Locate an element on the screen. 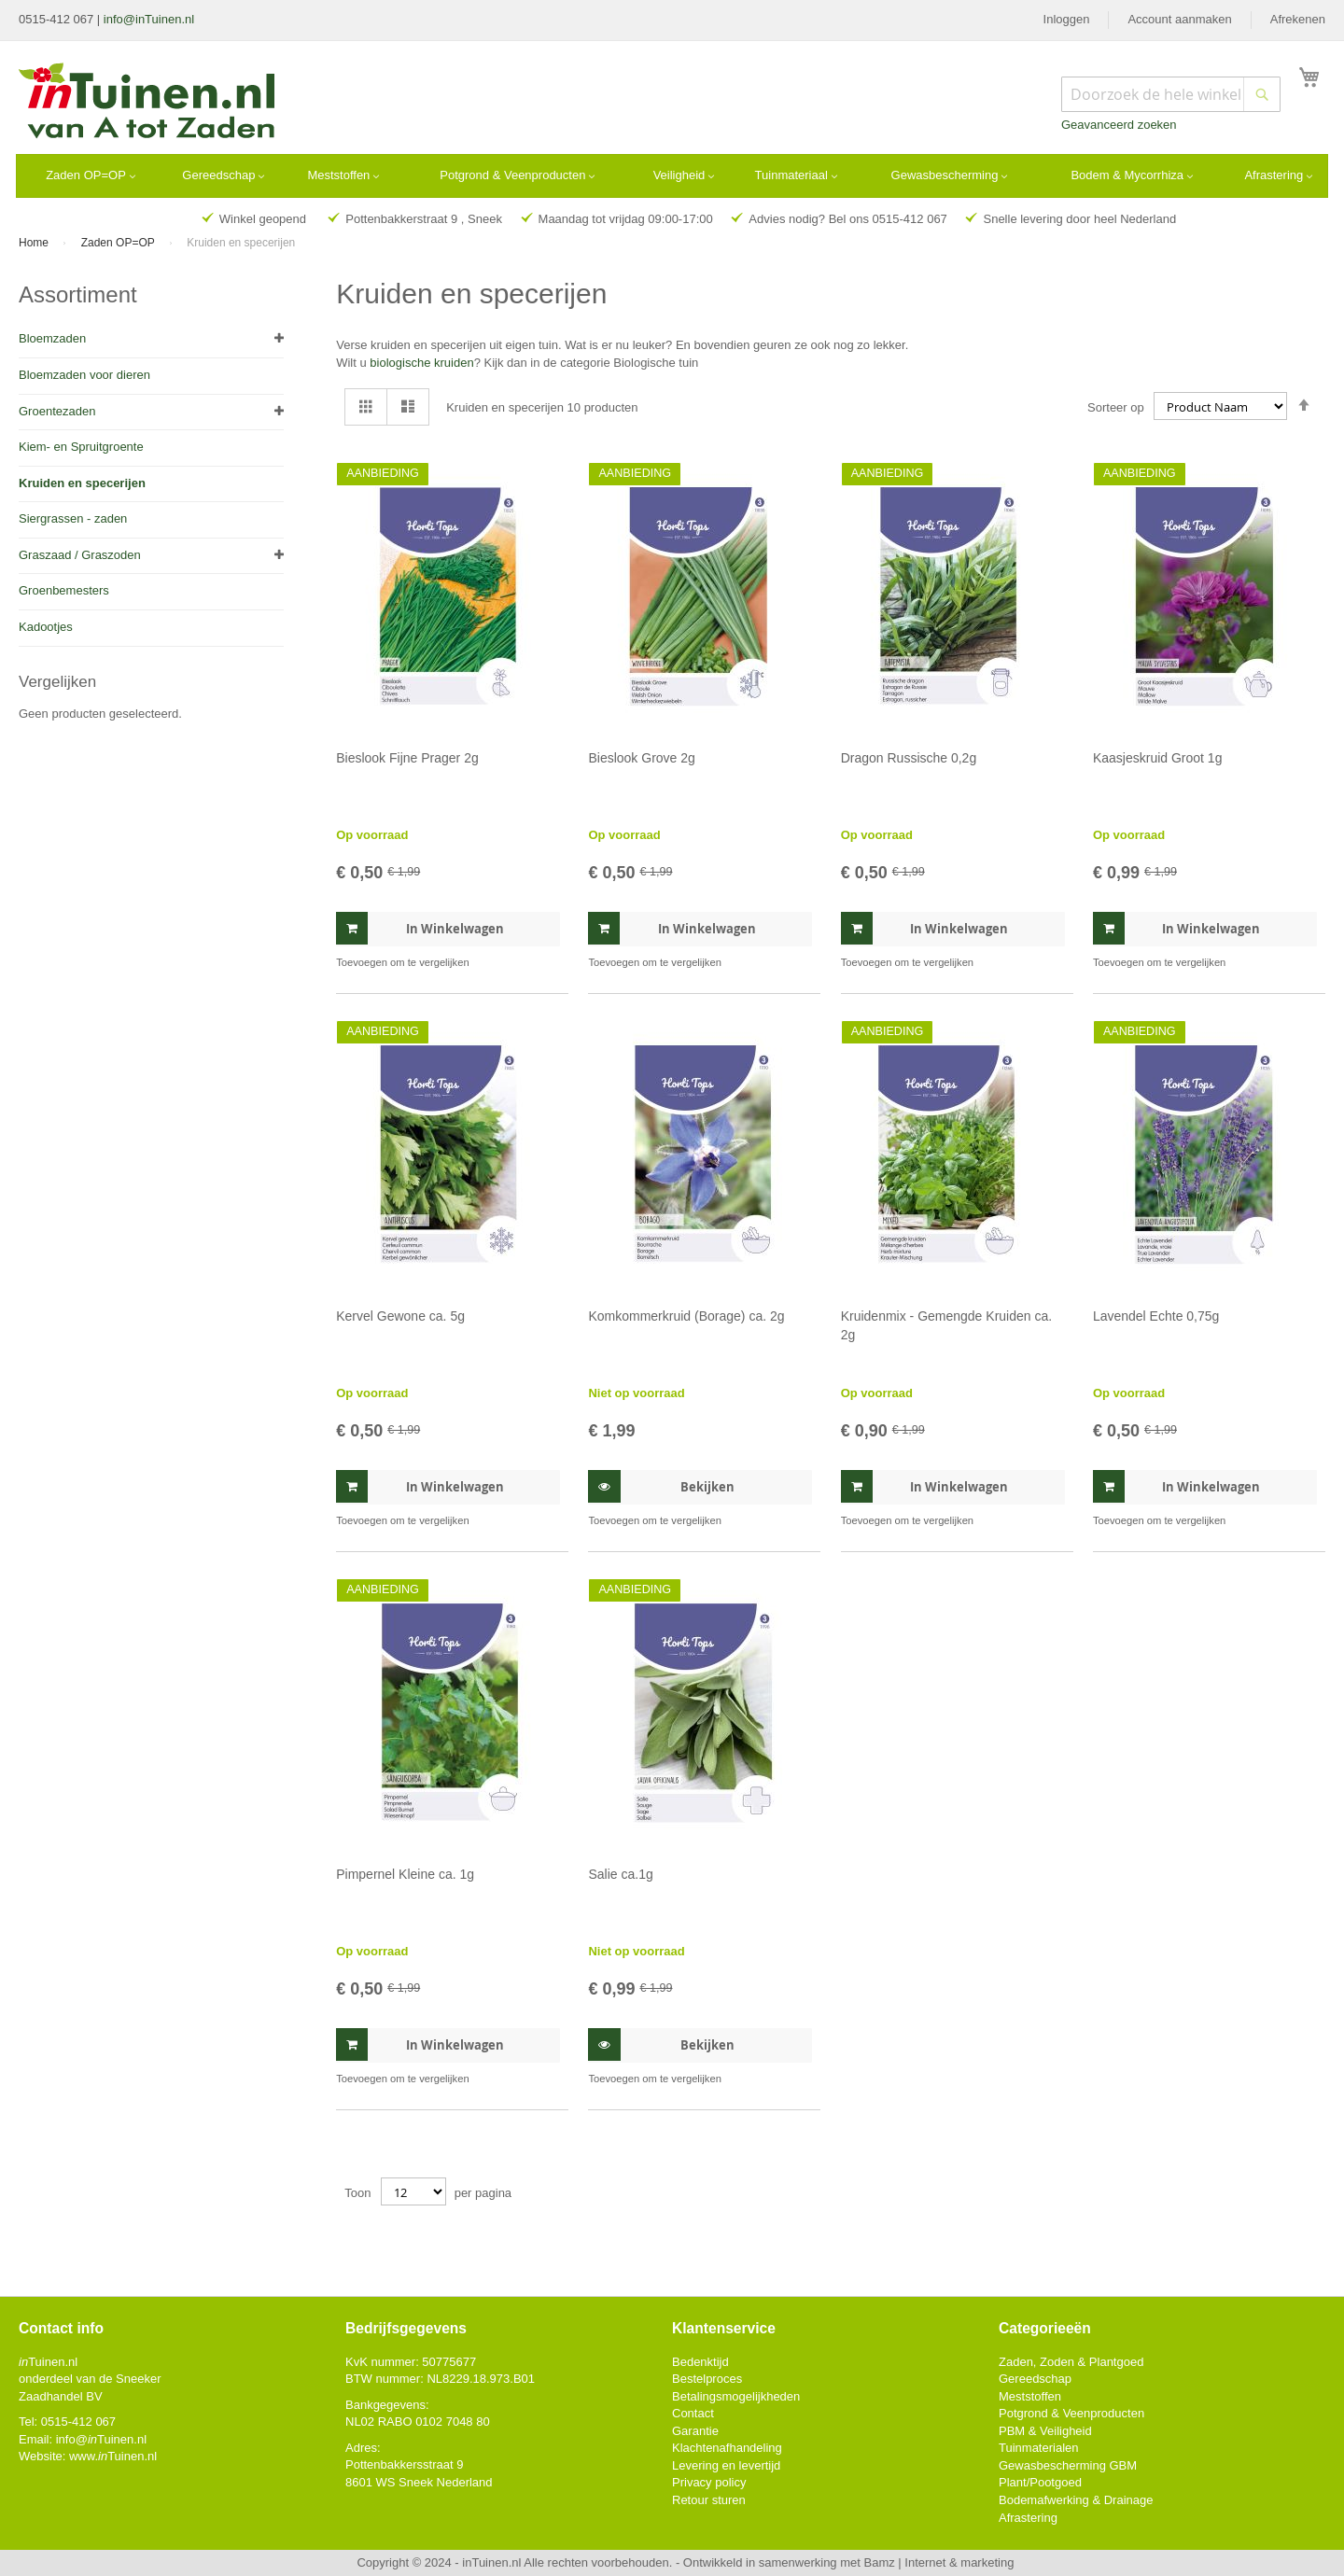  Zaden, Zoden & Plantgoed is located at coordinates (1071, 2362).